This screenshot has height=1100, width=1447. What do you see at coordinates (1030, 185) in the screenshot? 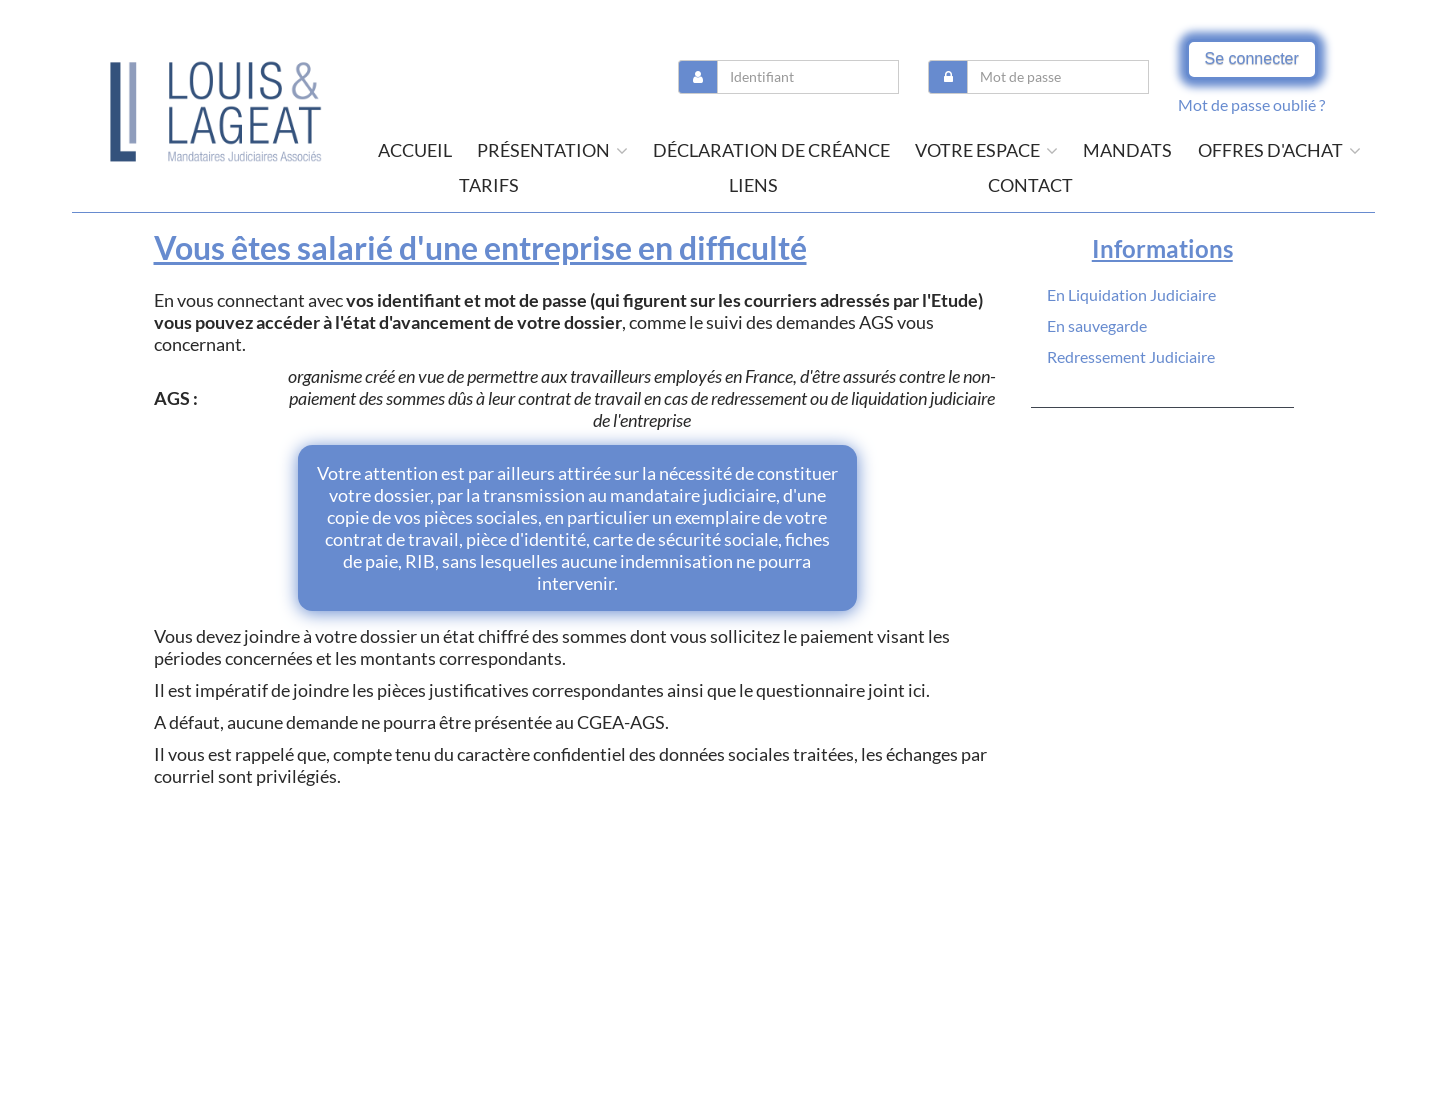
I see `contact` at bounding box center [1030, 185].